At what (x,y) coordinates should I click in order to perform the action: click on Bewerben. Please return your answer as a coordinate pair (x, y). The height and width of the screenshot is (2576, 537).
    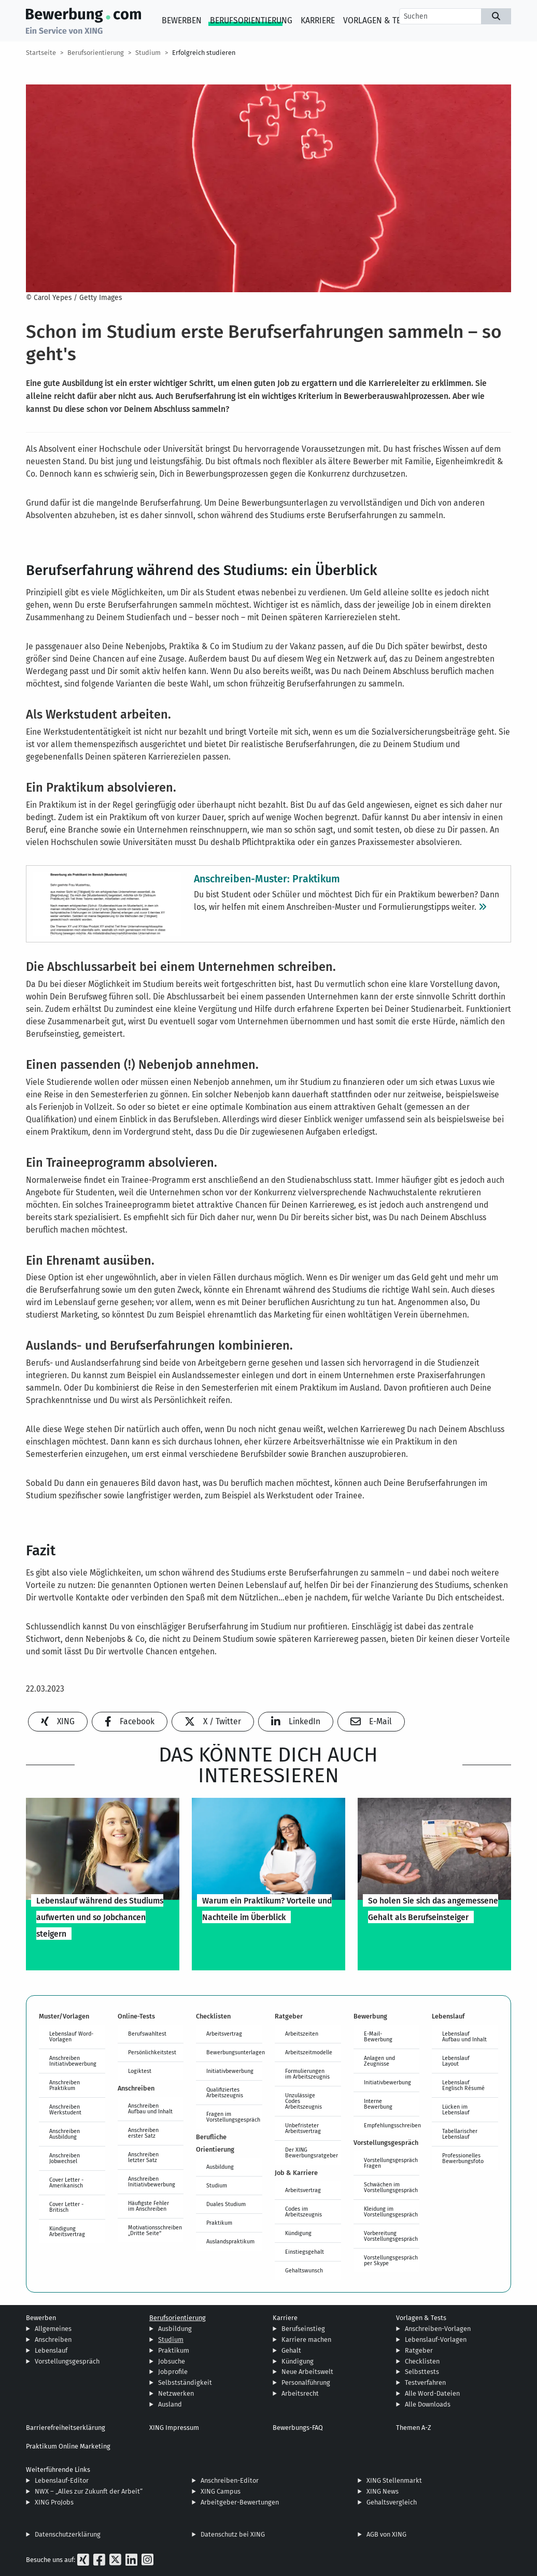
    Looking at the image, I should click on (182, 20).